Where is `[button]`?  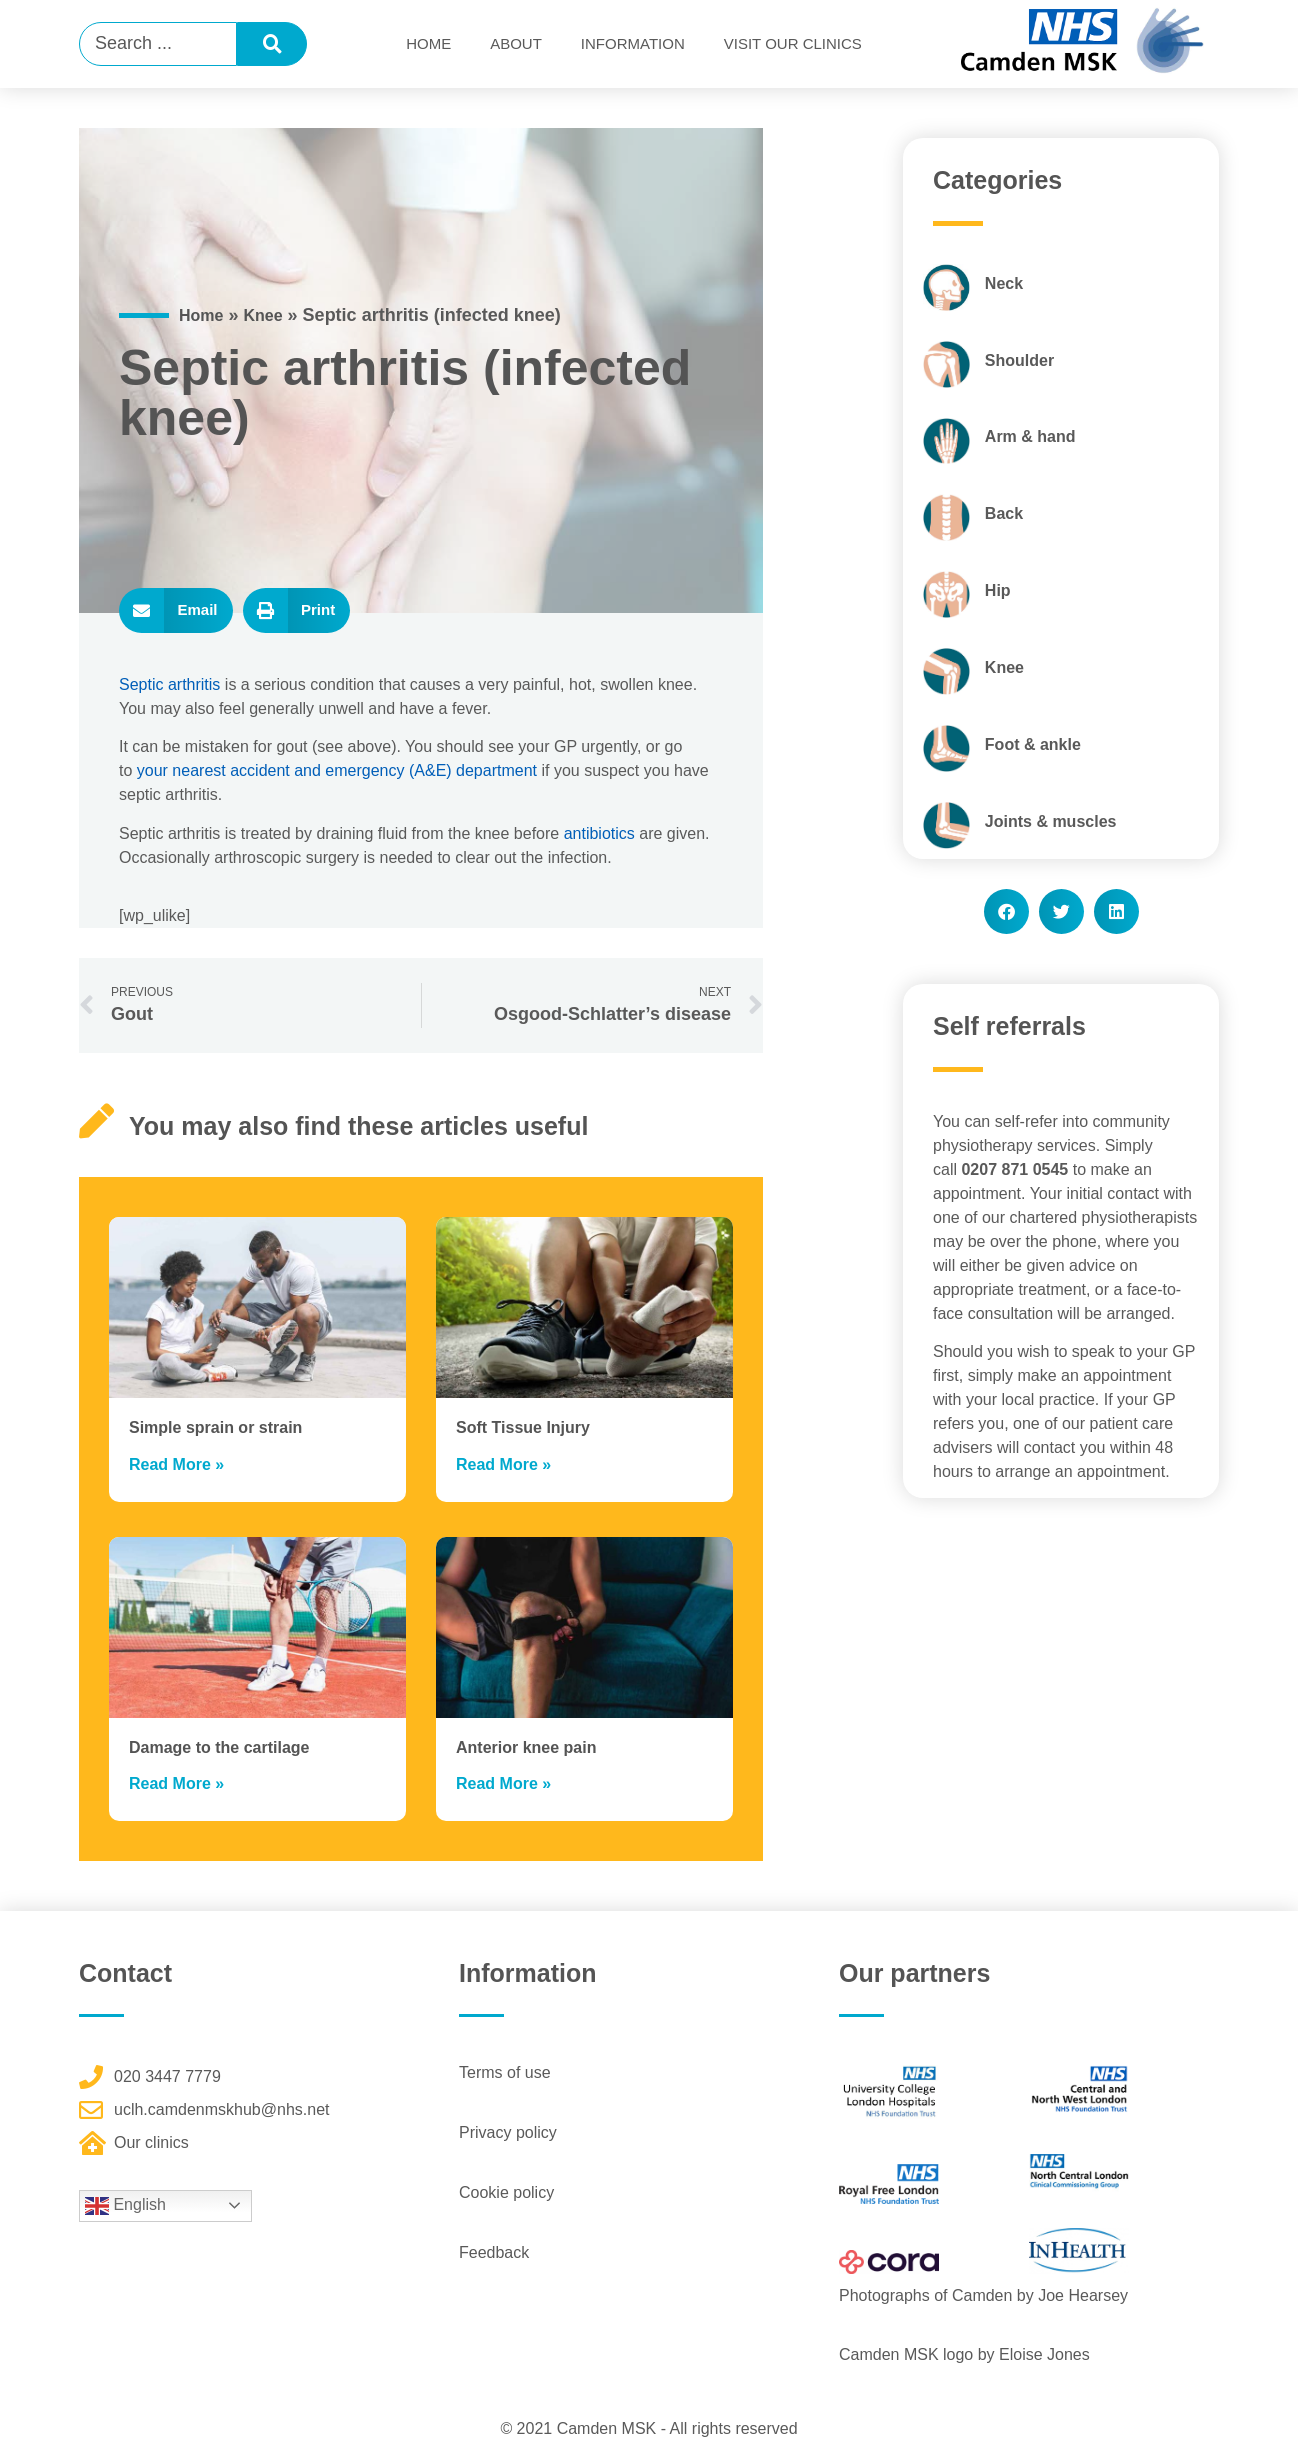
[button] is located at coordinates (176, 610).